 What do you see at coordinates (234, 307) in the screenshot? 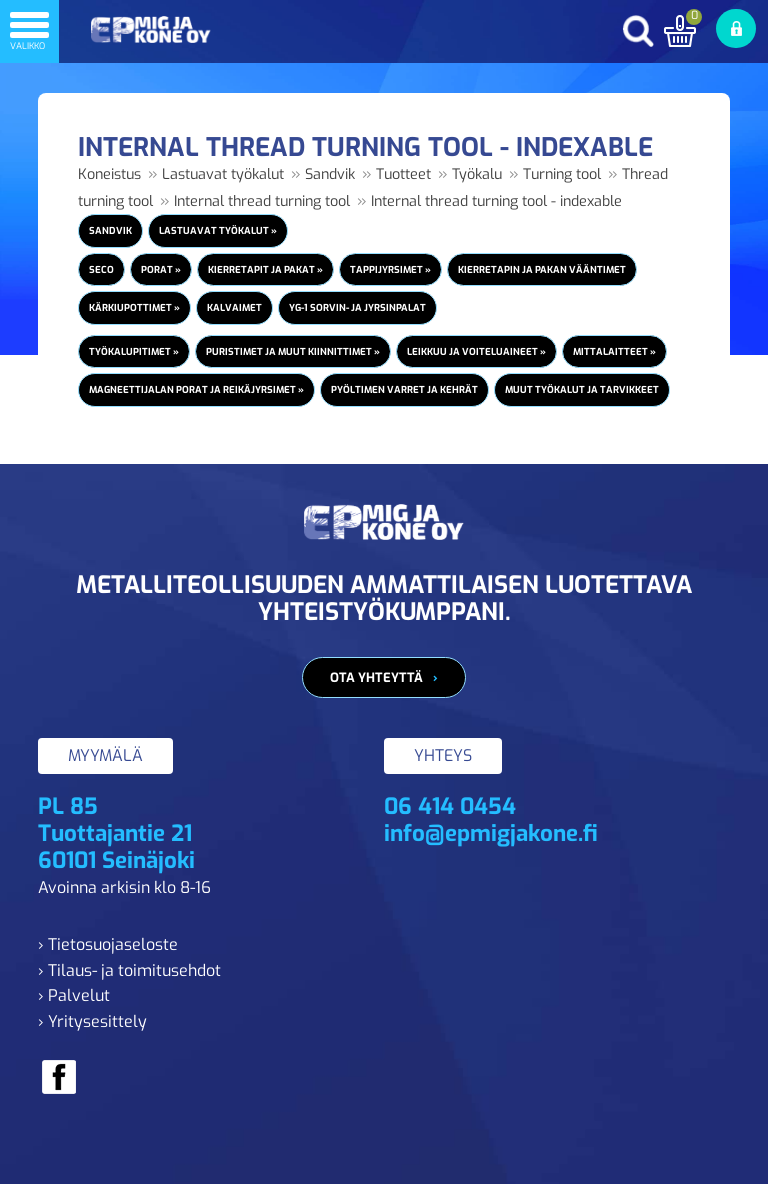
I see `Kalvaimet` at bounding box center [234, 307].